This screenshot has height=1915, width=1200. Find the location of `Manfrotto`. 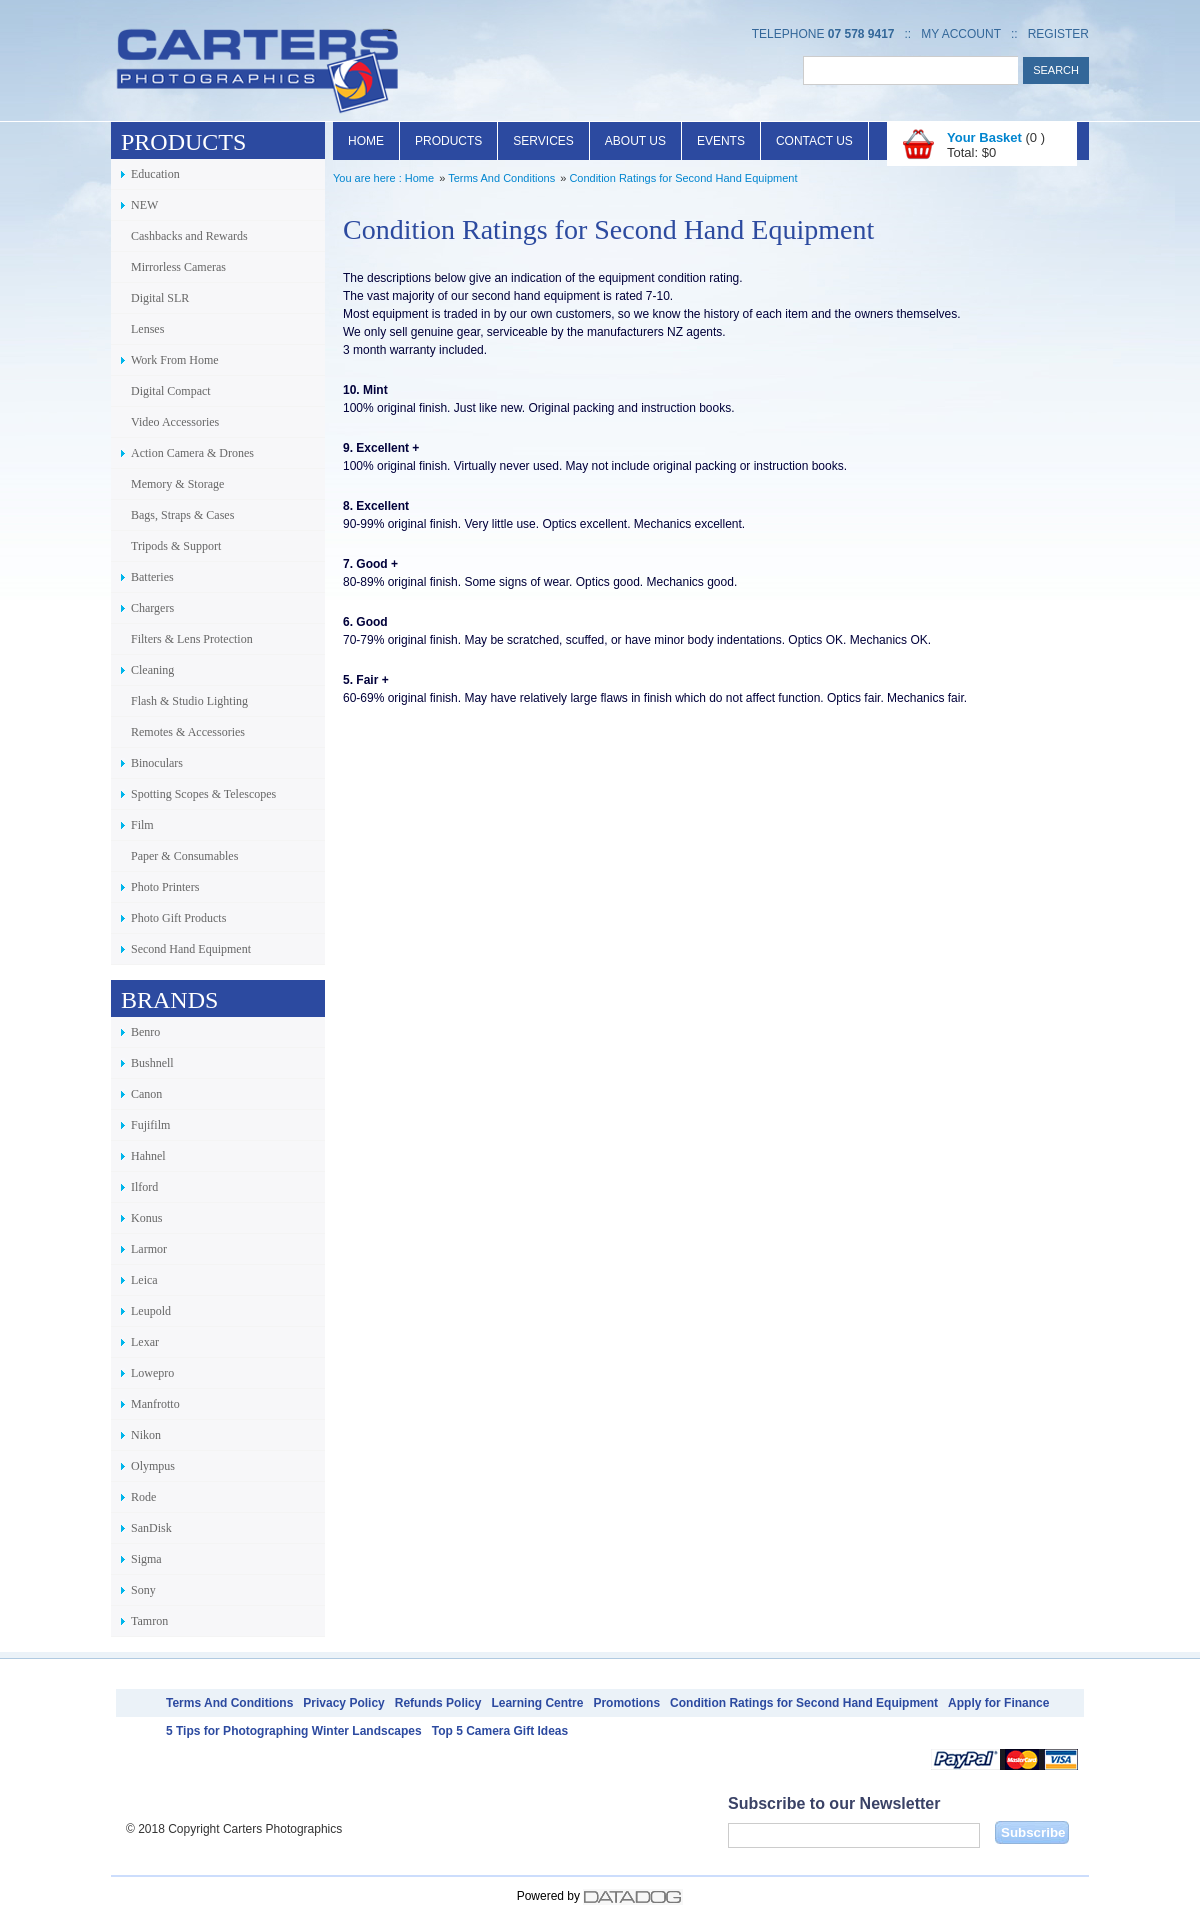

Manfrotto is located at coordinates (155, 1404).